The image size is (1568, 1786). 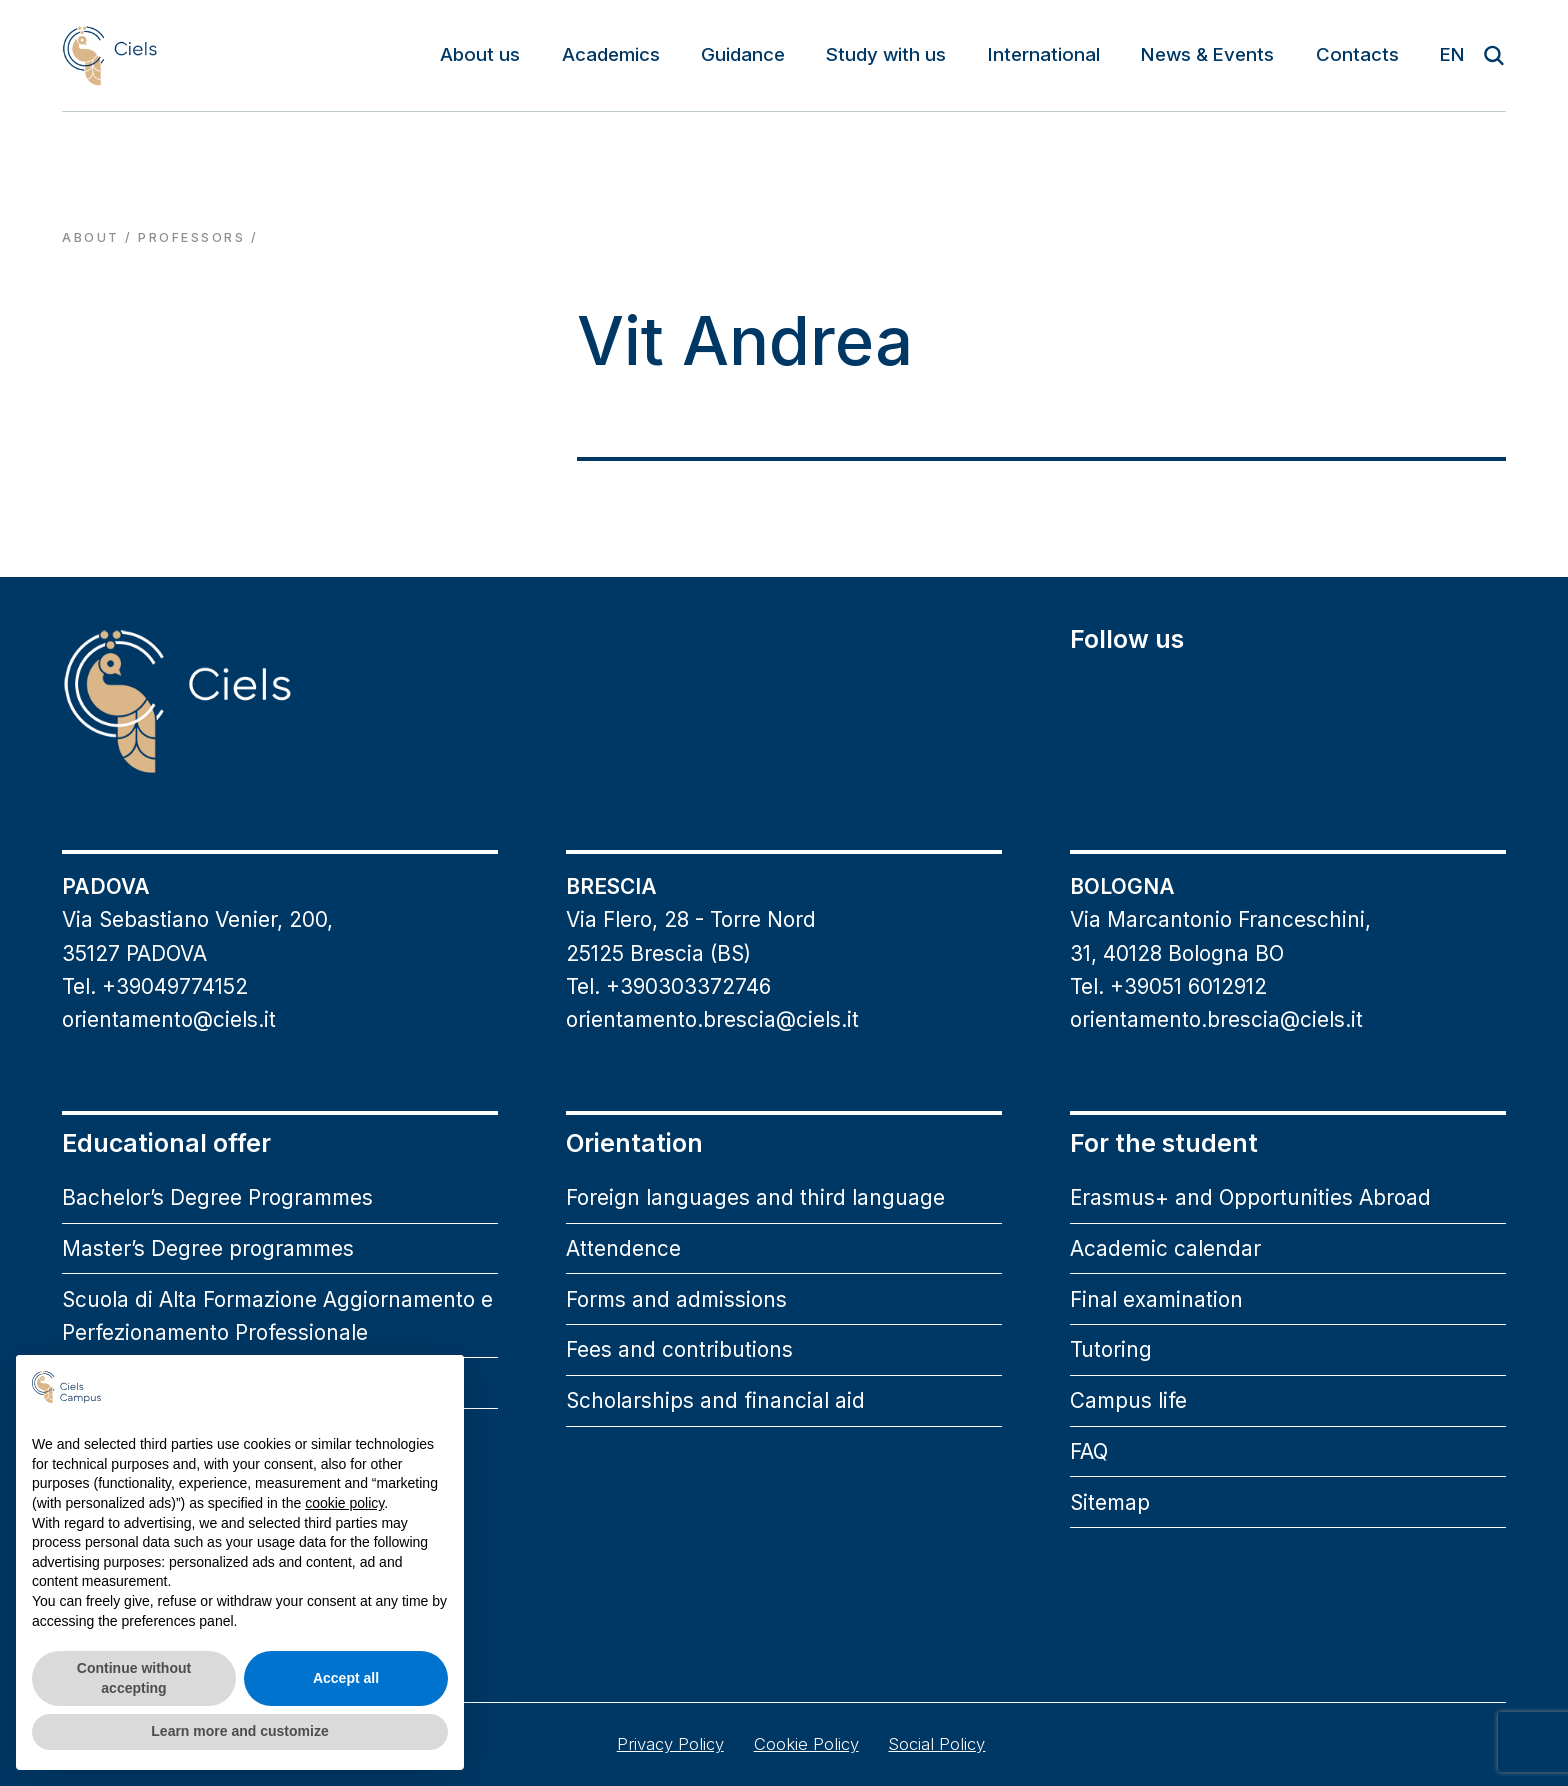 What do you see at coordinates (480, 54) in the screenshot?
I see `About us` at bounding box center [480, 54].